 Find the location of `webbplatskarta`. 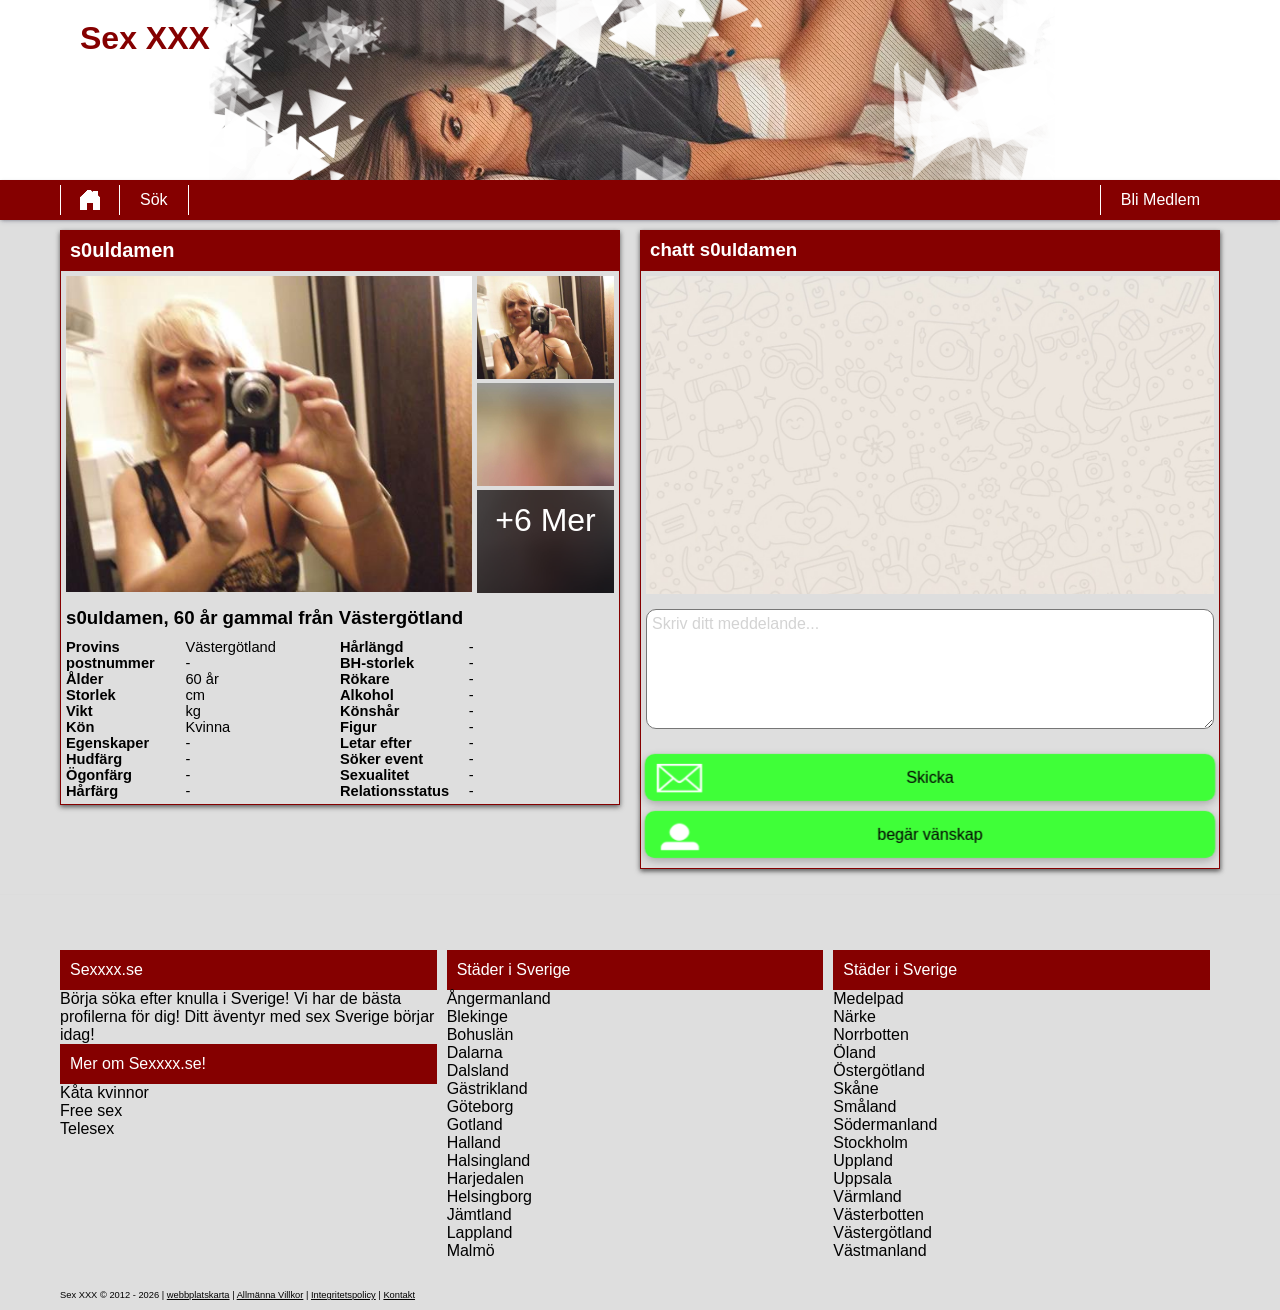

webbplatskarta is located at coordinates (198, 1295).